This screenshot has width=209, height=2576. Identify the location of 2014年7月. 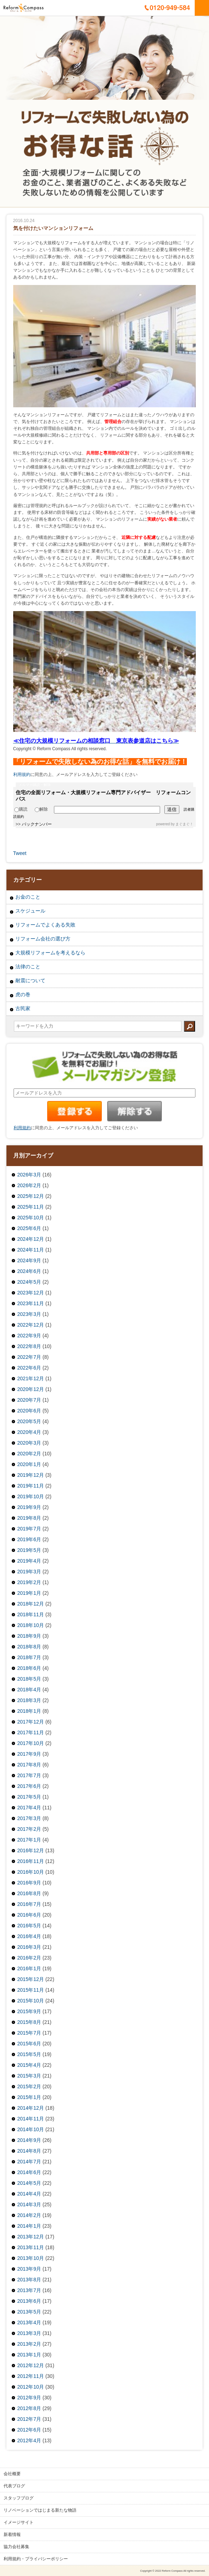
(29, 2161).